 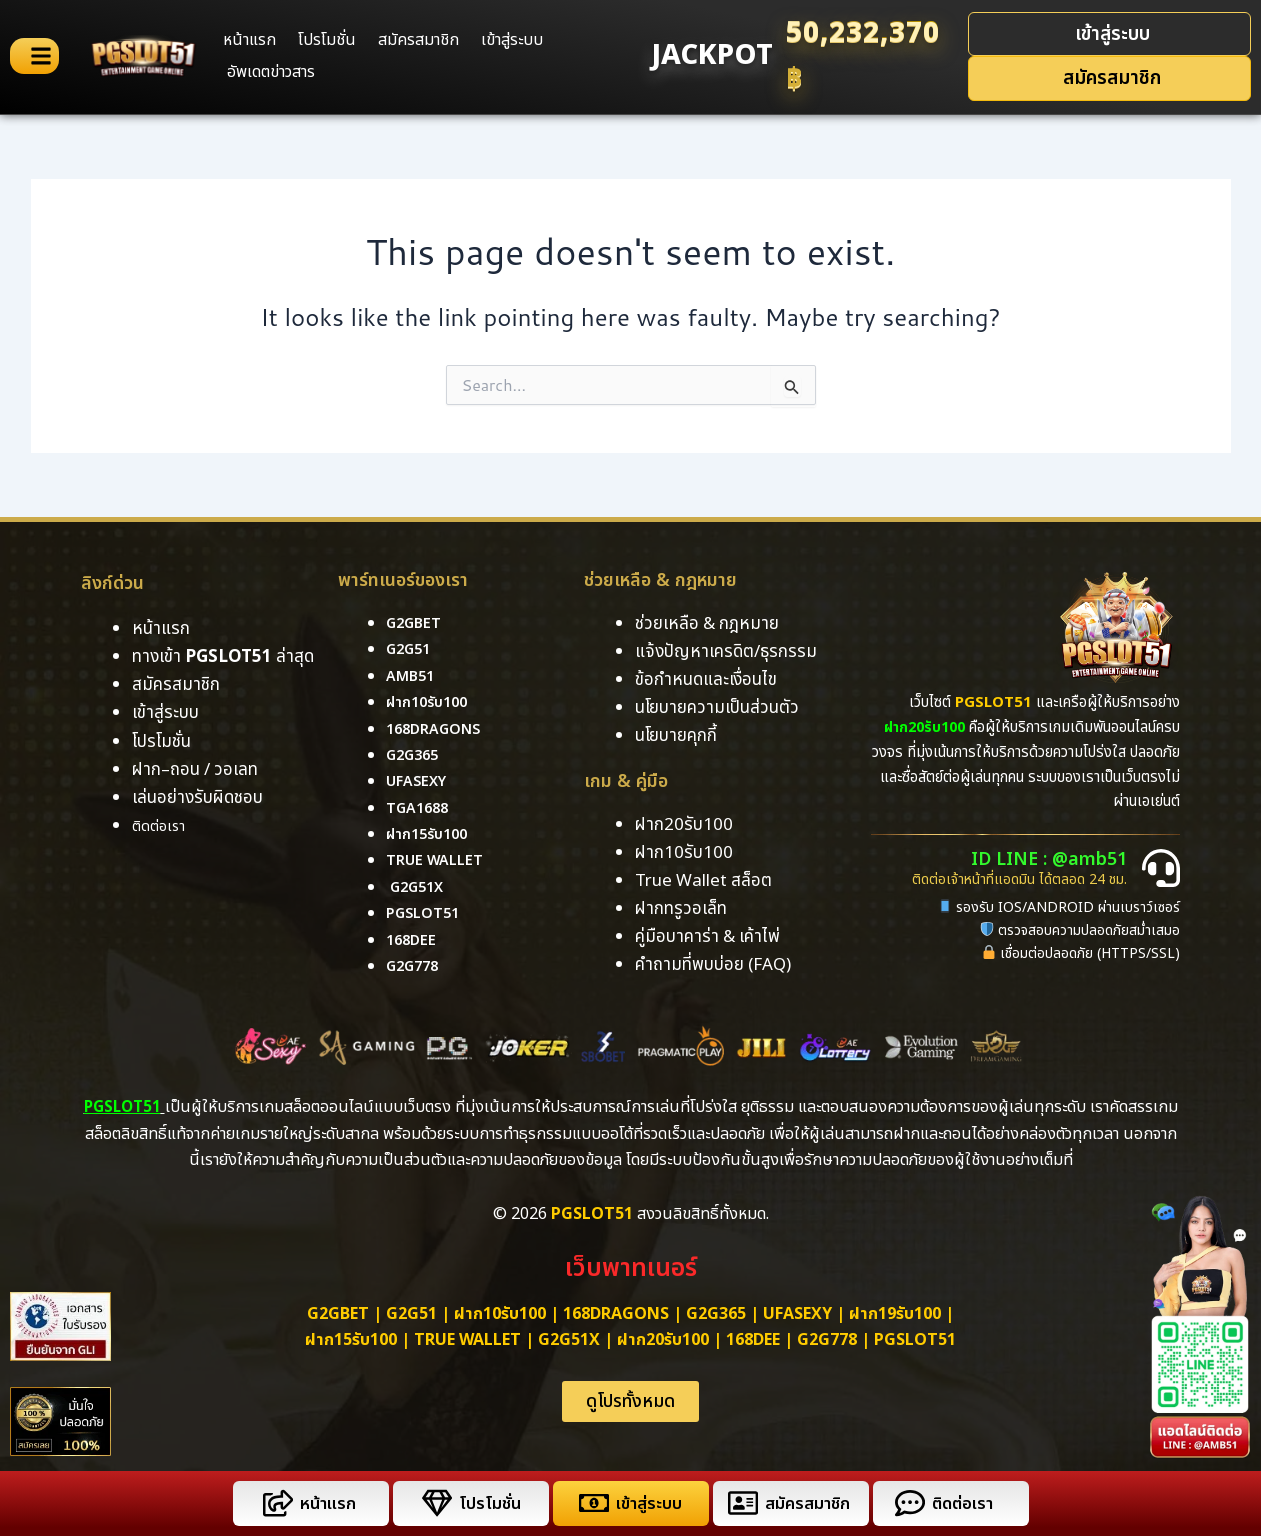 What do you see at coordinates (418, 40) in the screenshot?
I see `สมัครสมาชิก` at bounding box center [418, 40].